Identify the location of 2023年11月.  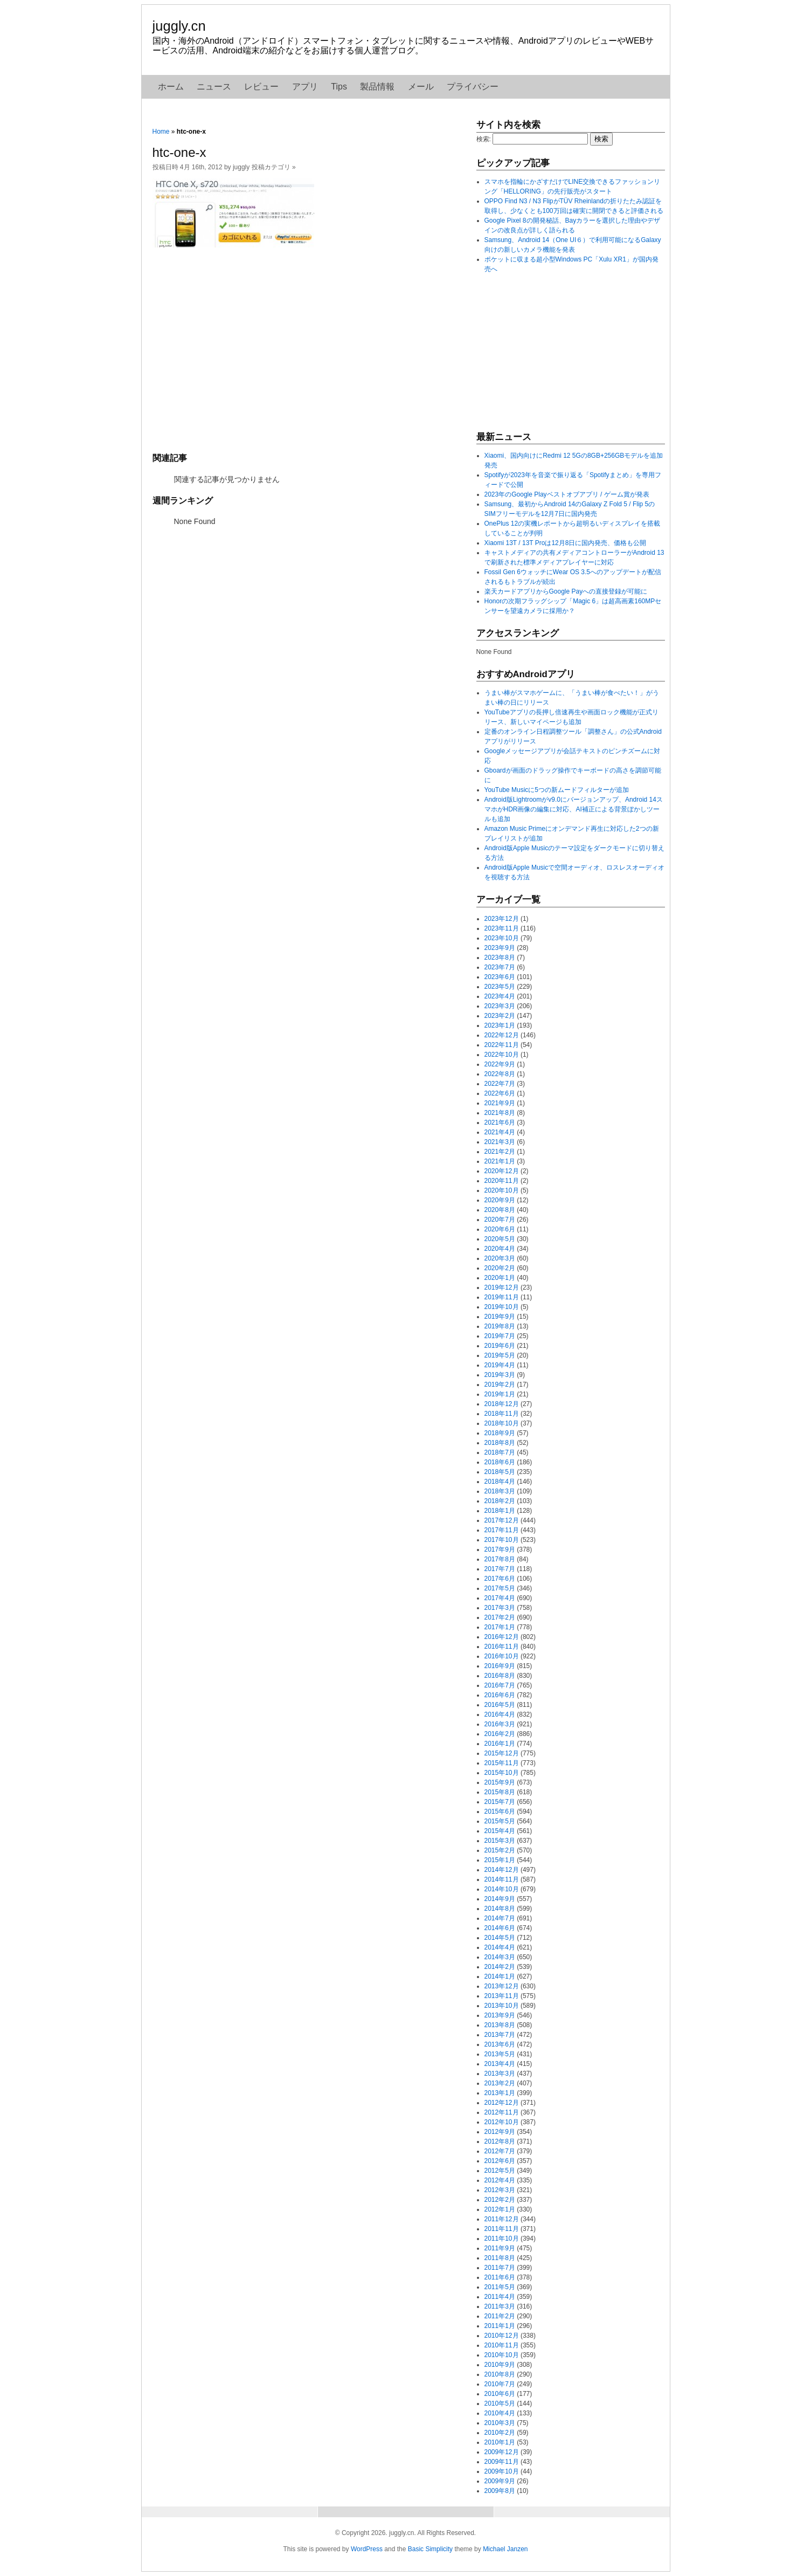
(501, 928).